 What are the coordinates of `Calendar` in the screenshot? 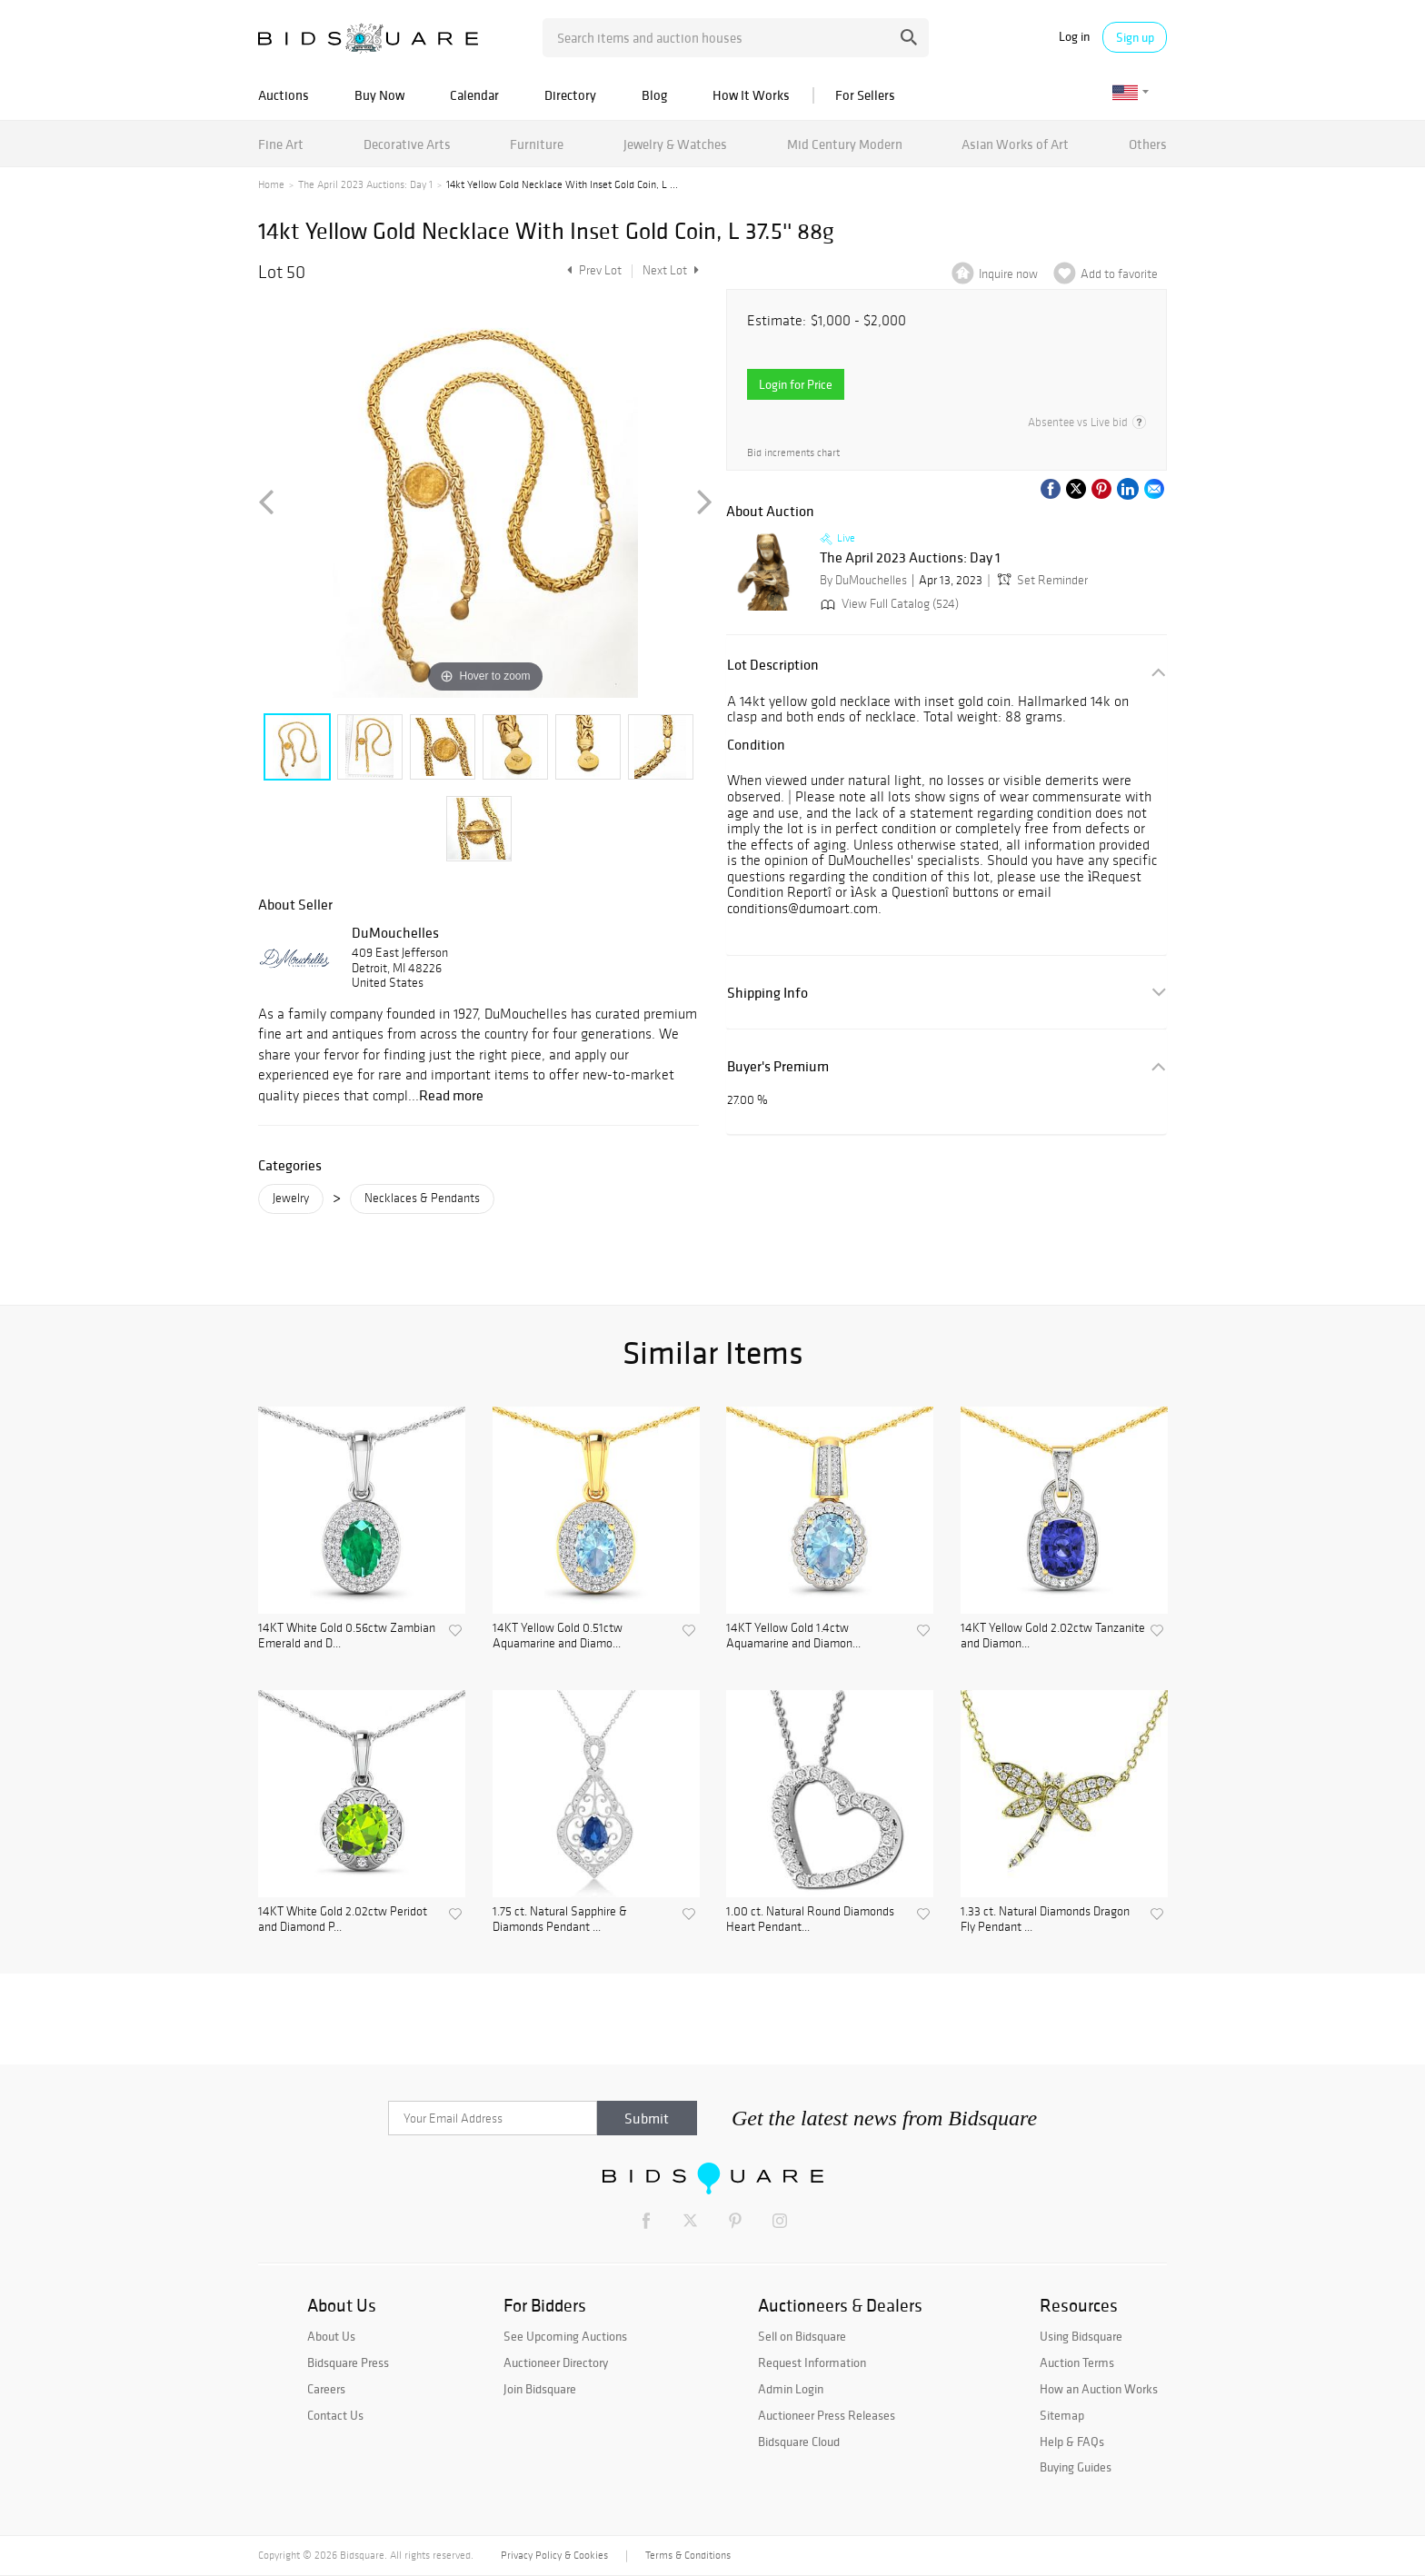 It's located at (474, 95).